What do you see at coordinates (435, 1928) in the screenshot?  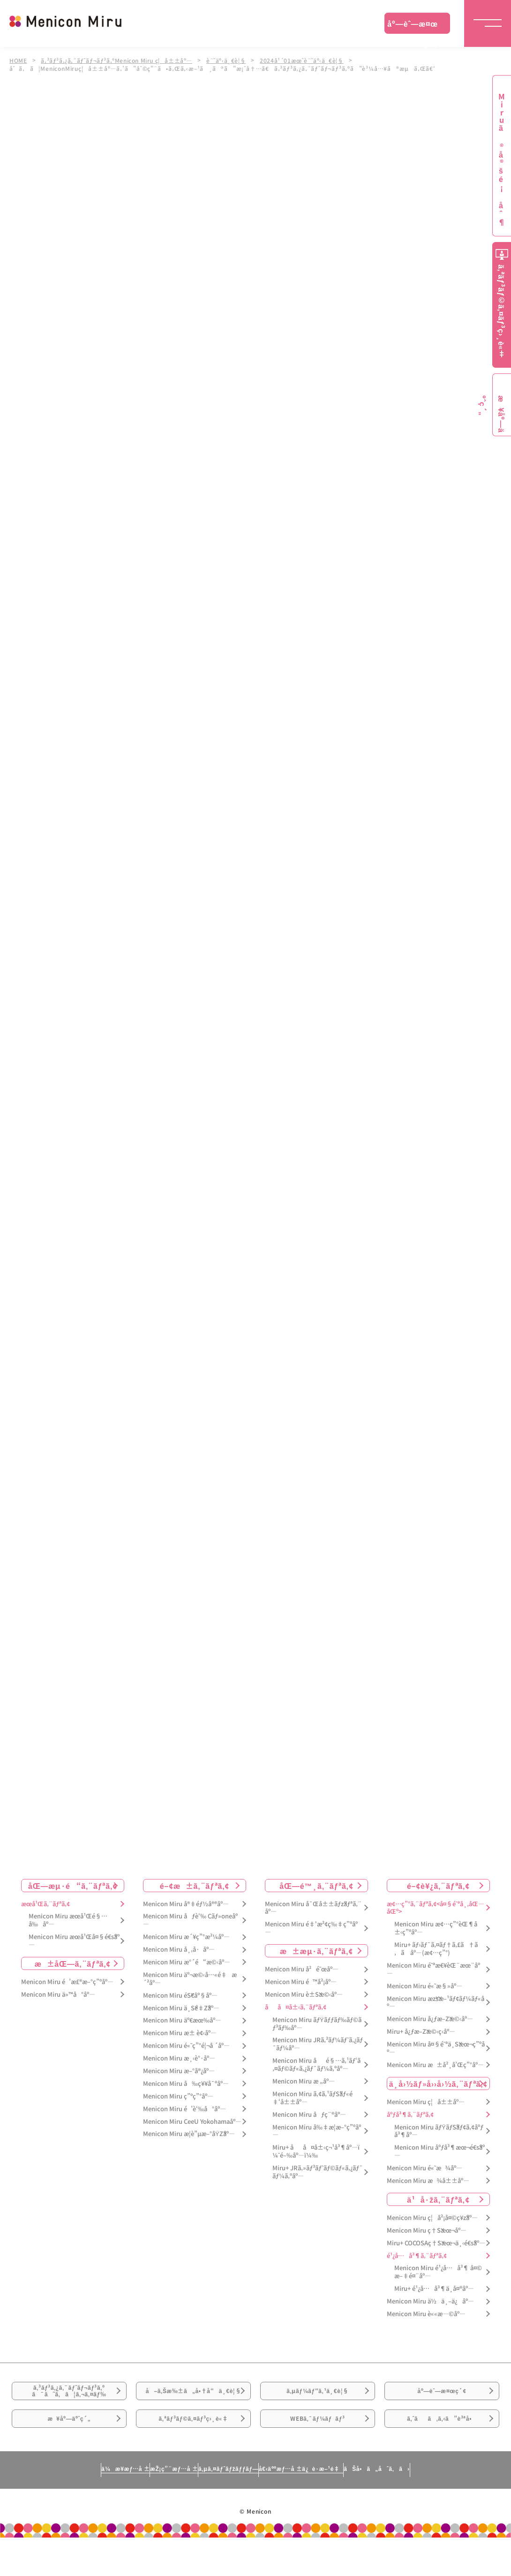 I see `Menicon Miru æ¢…ç”°èŒ¶å±‹ç”ºåº—` at bounding box center [435, 1928].